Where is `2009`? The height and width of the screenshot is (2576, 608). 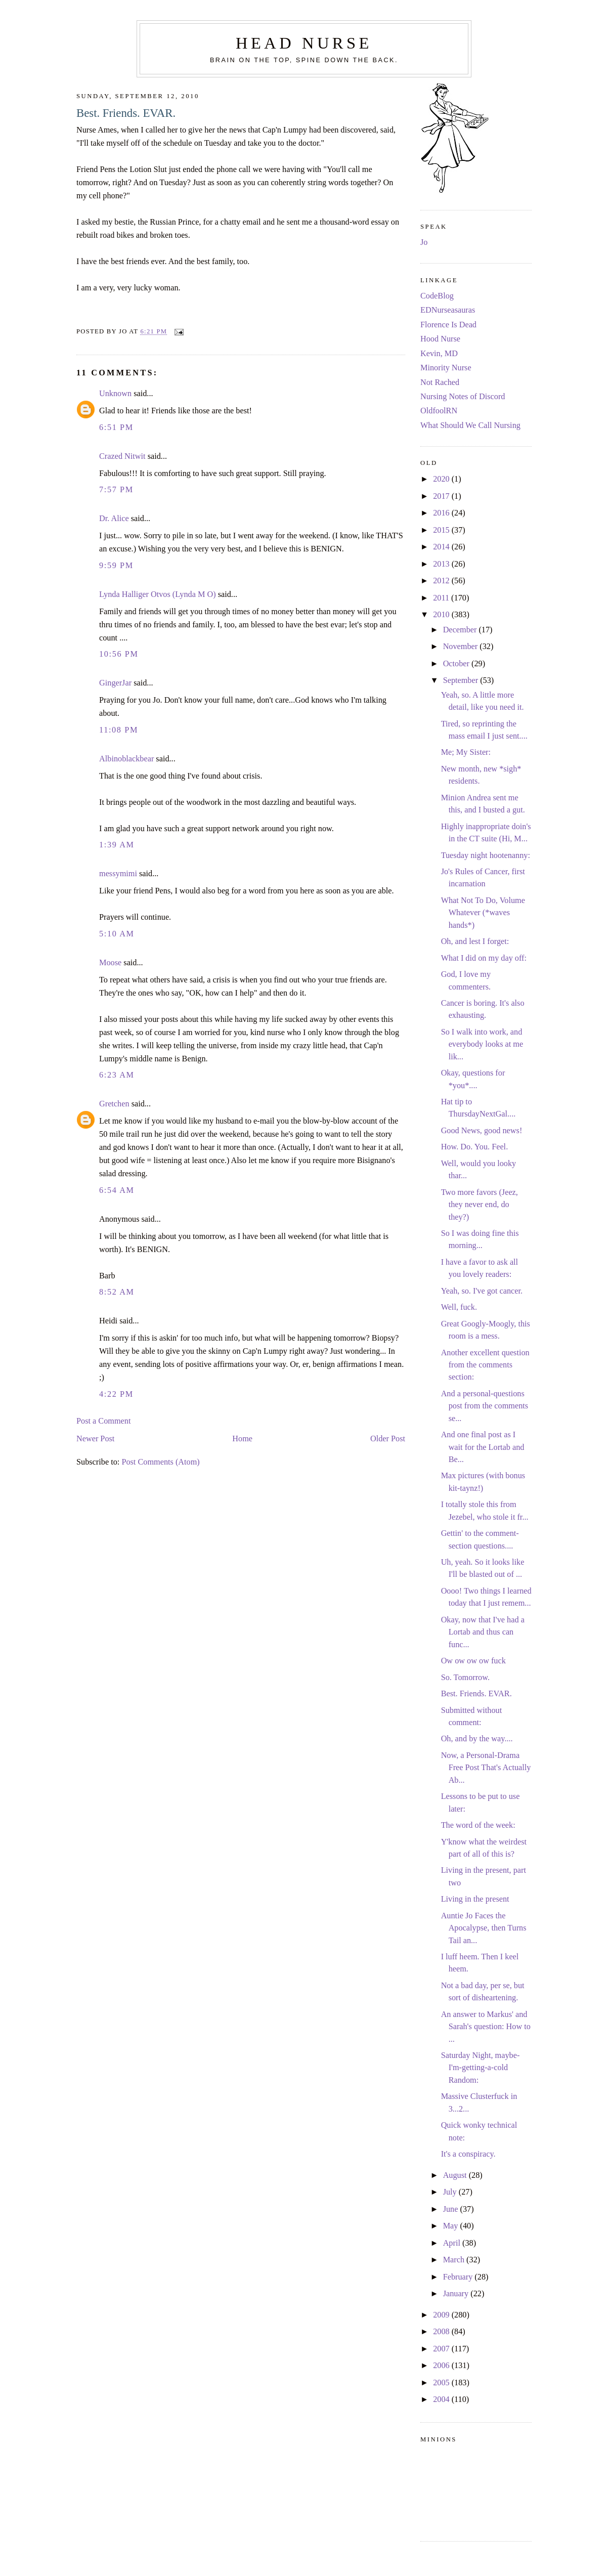 2009 is located at coordinates (442, 2315).